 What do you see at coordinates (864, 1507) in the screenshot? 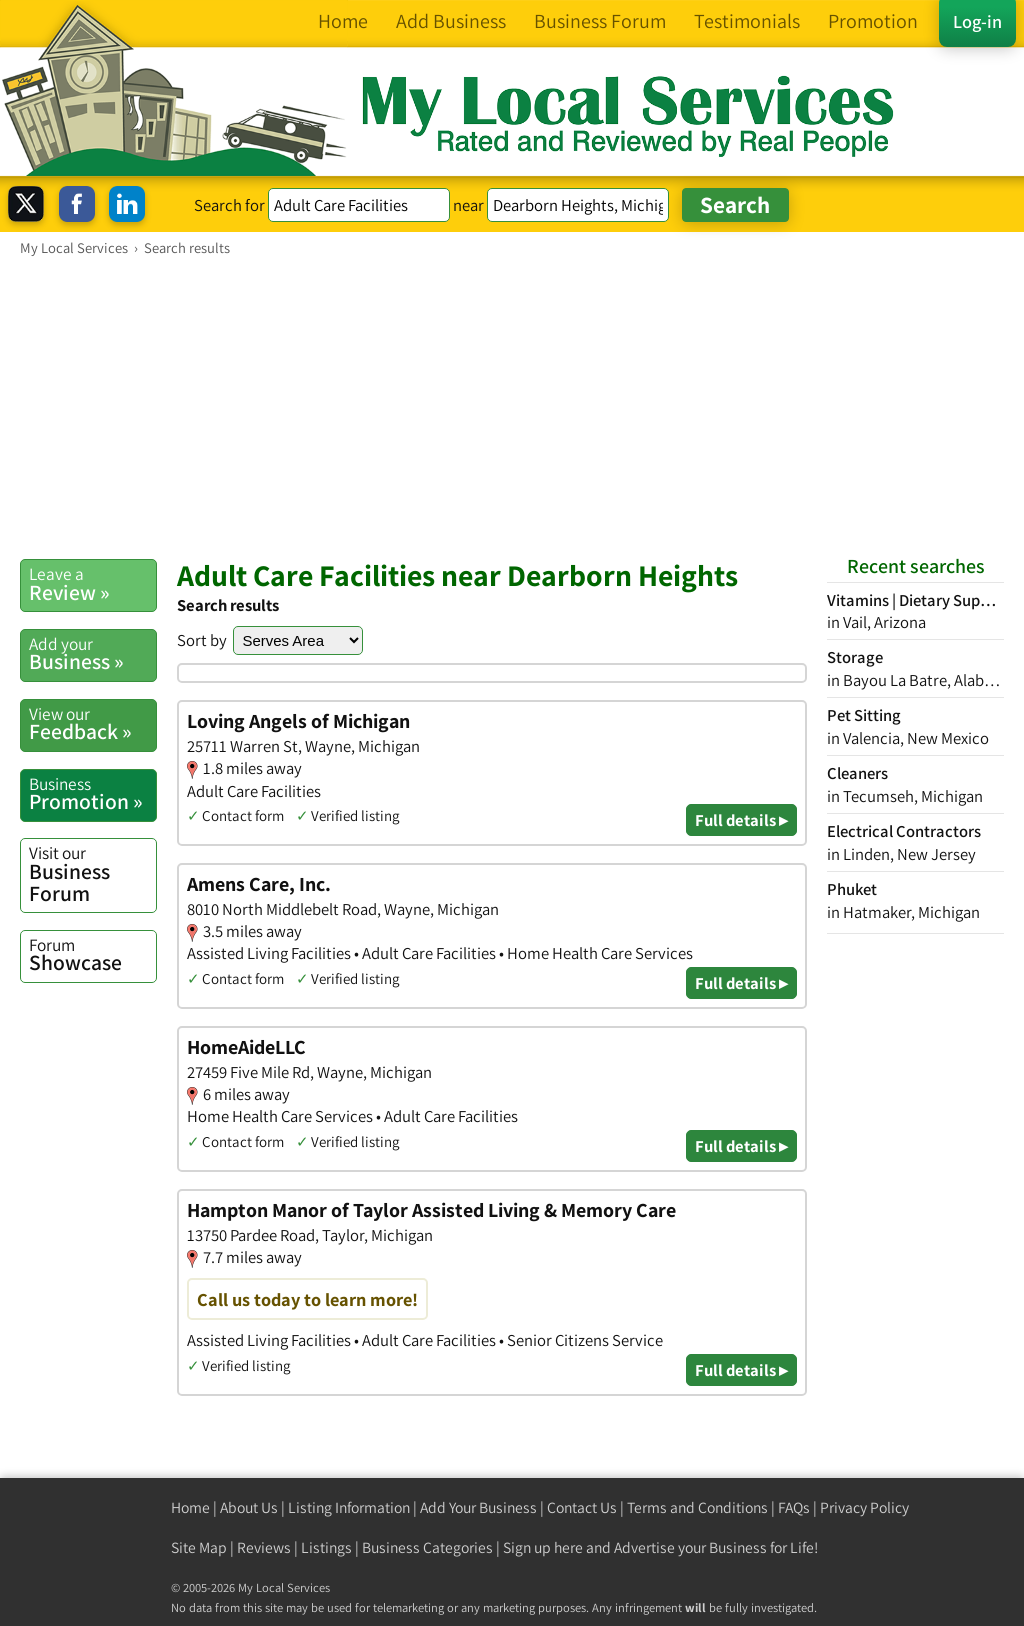
I see `Privacy Policy` at bounding box center [864, 1507].